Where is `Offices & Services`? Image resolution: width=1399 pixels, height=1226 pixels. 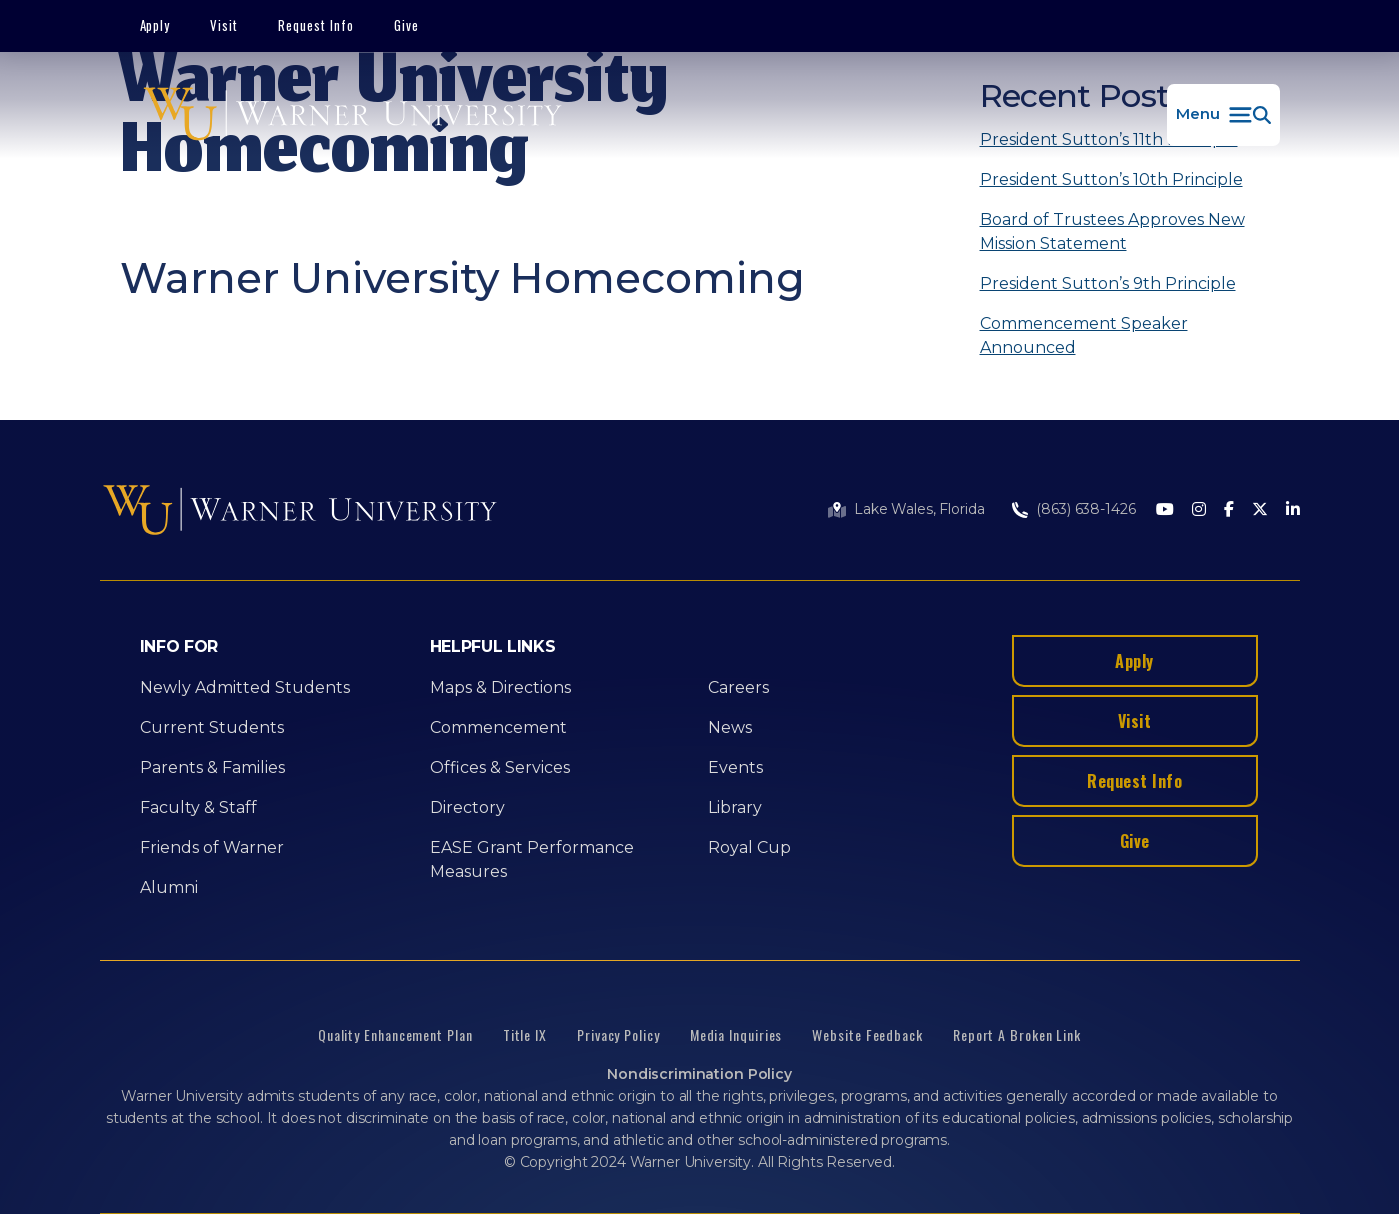 Offices & Services is located at coordinates (500, 767).